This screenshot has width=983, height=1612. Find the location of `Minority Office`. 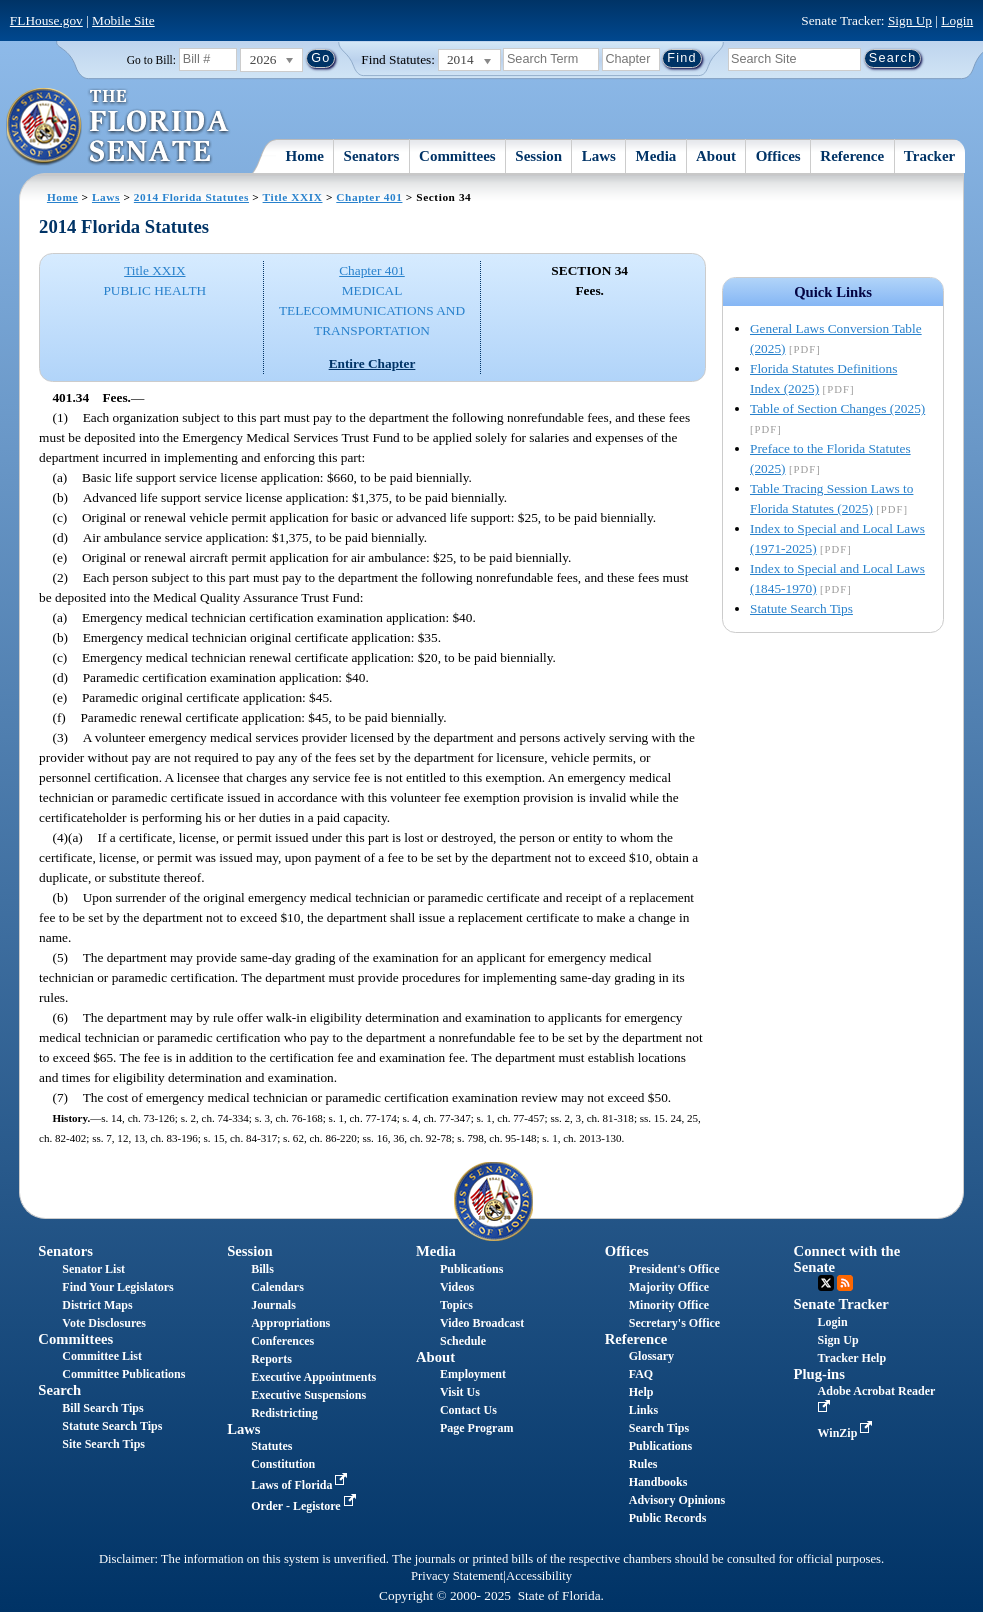

Minority Office is located at coordinates (669, 1305).